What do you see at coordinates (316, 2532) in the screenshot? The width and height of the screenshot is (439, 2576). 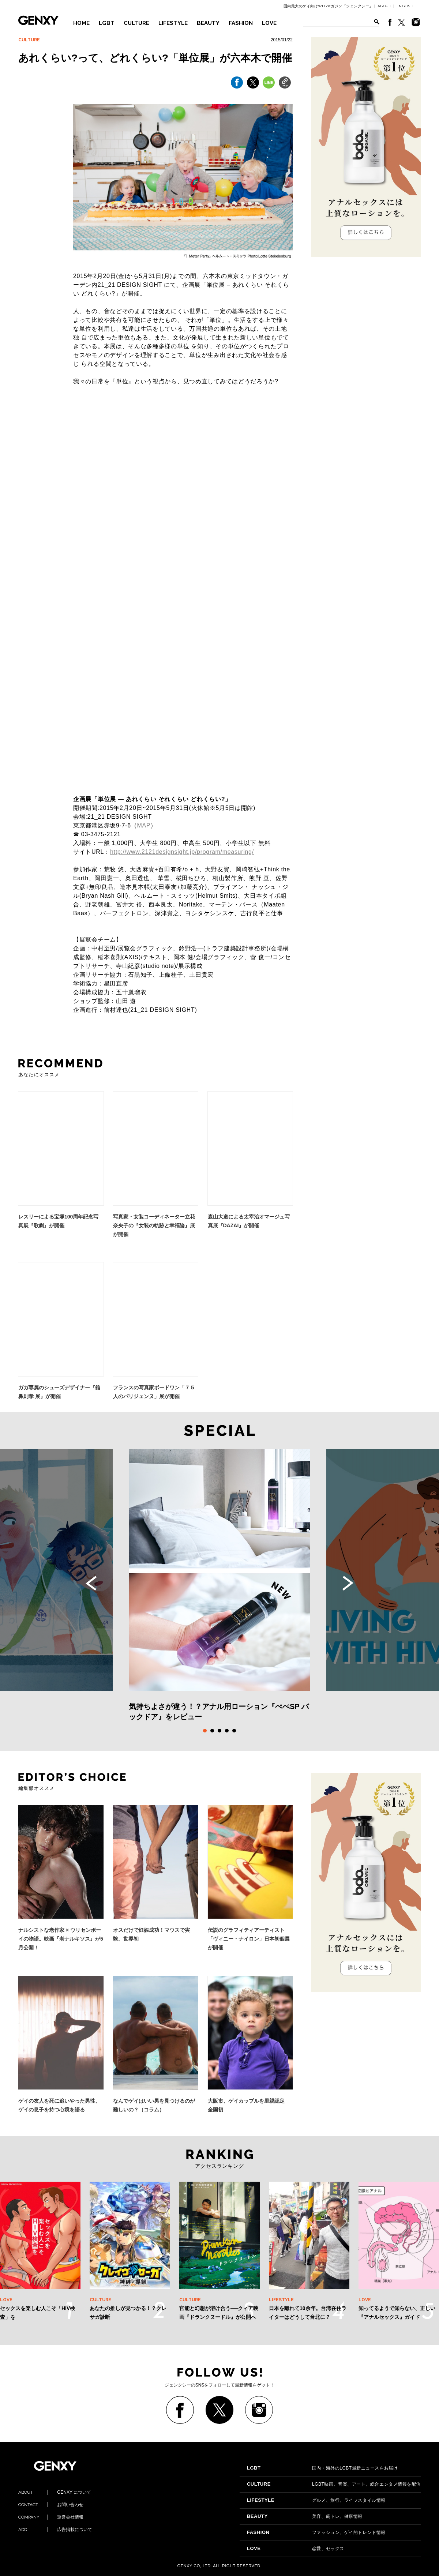 I see `ファッション、ゲイ的トレンド情報` at bounding box center [316, 2532].